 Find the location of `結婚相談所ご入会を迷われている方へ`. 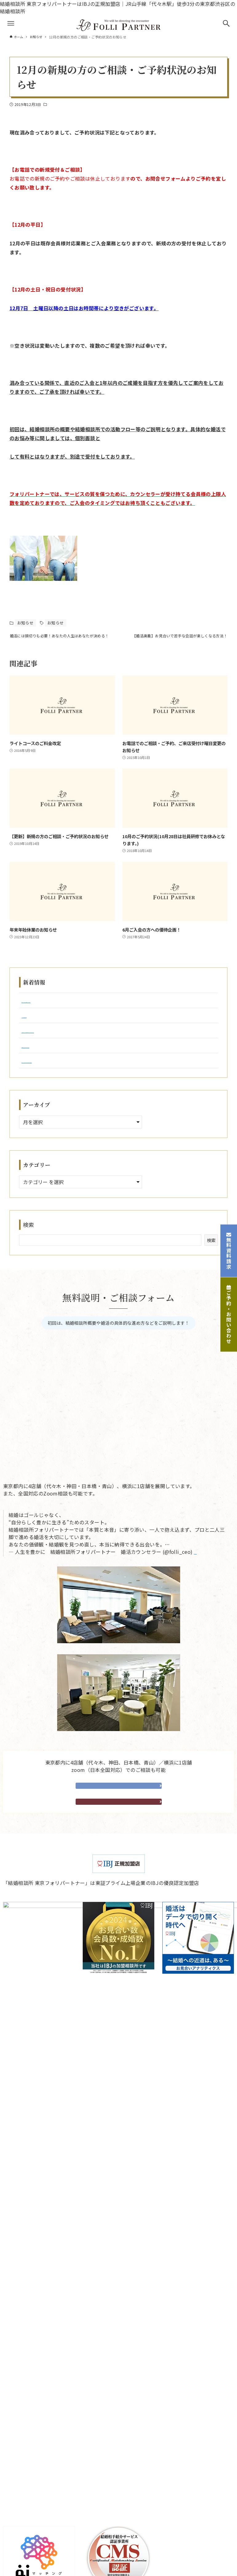

結婚相談所ご入会を迷われている方へ is located at coordinates (55, 2318).